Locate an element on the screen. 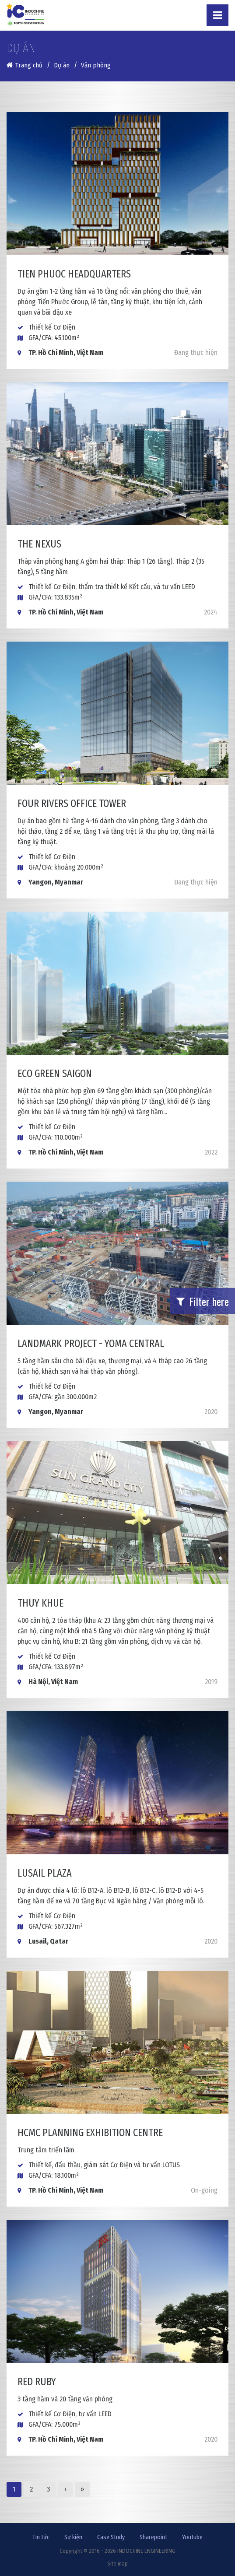 Image resolution: width=235 pixels, height=2576 pixels. Sharepoint is located at coordinates (153, 2537).